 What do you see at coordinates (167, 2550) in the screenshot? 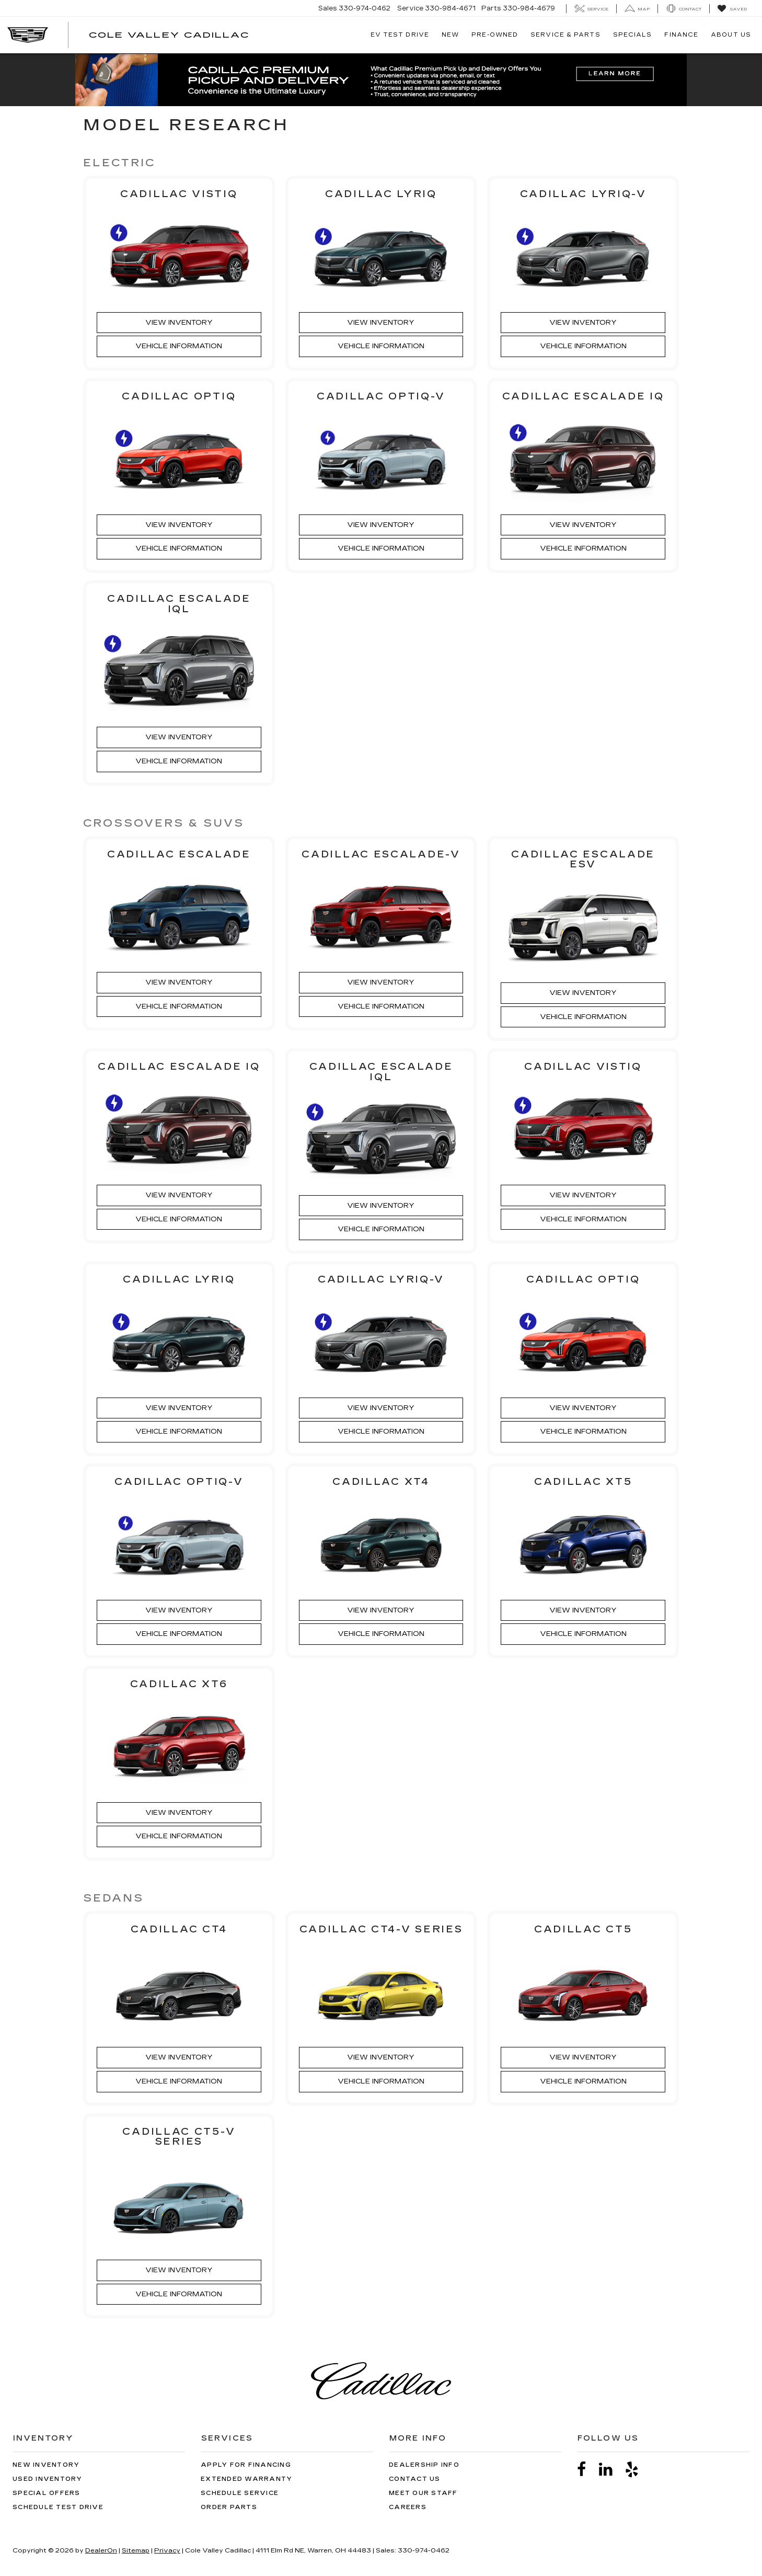
I see `Privacy` at bounding box center [167, 2550].